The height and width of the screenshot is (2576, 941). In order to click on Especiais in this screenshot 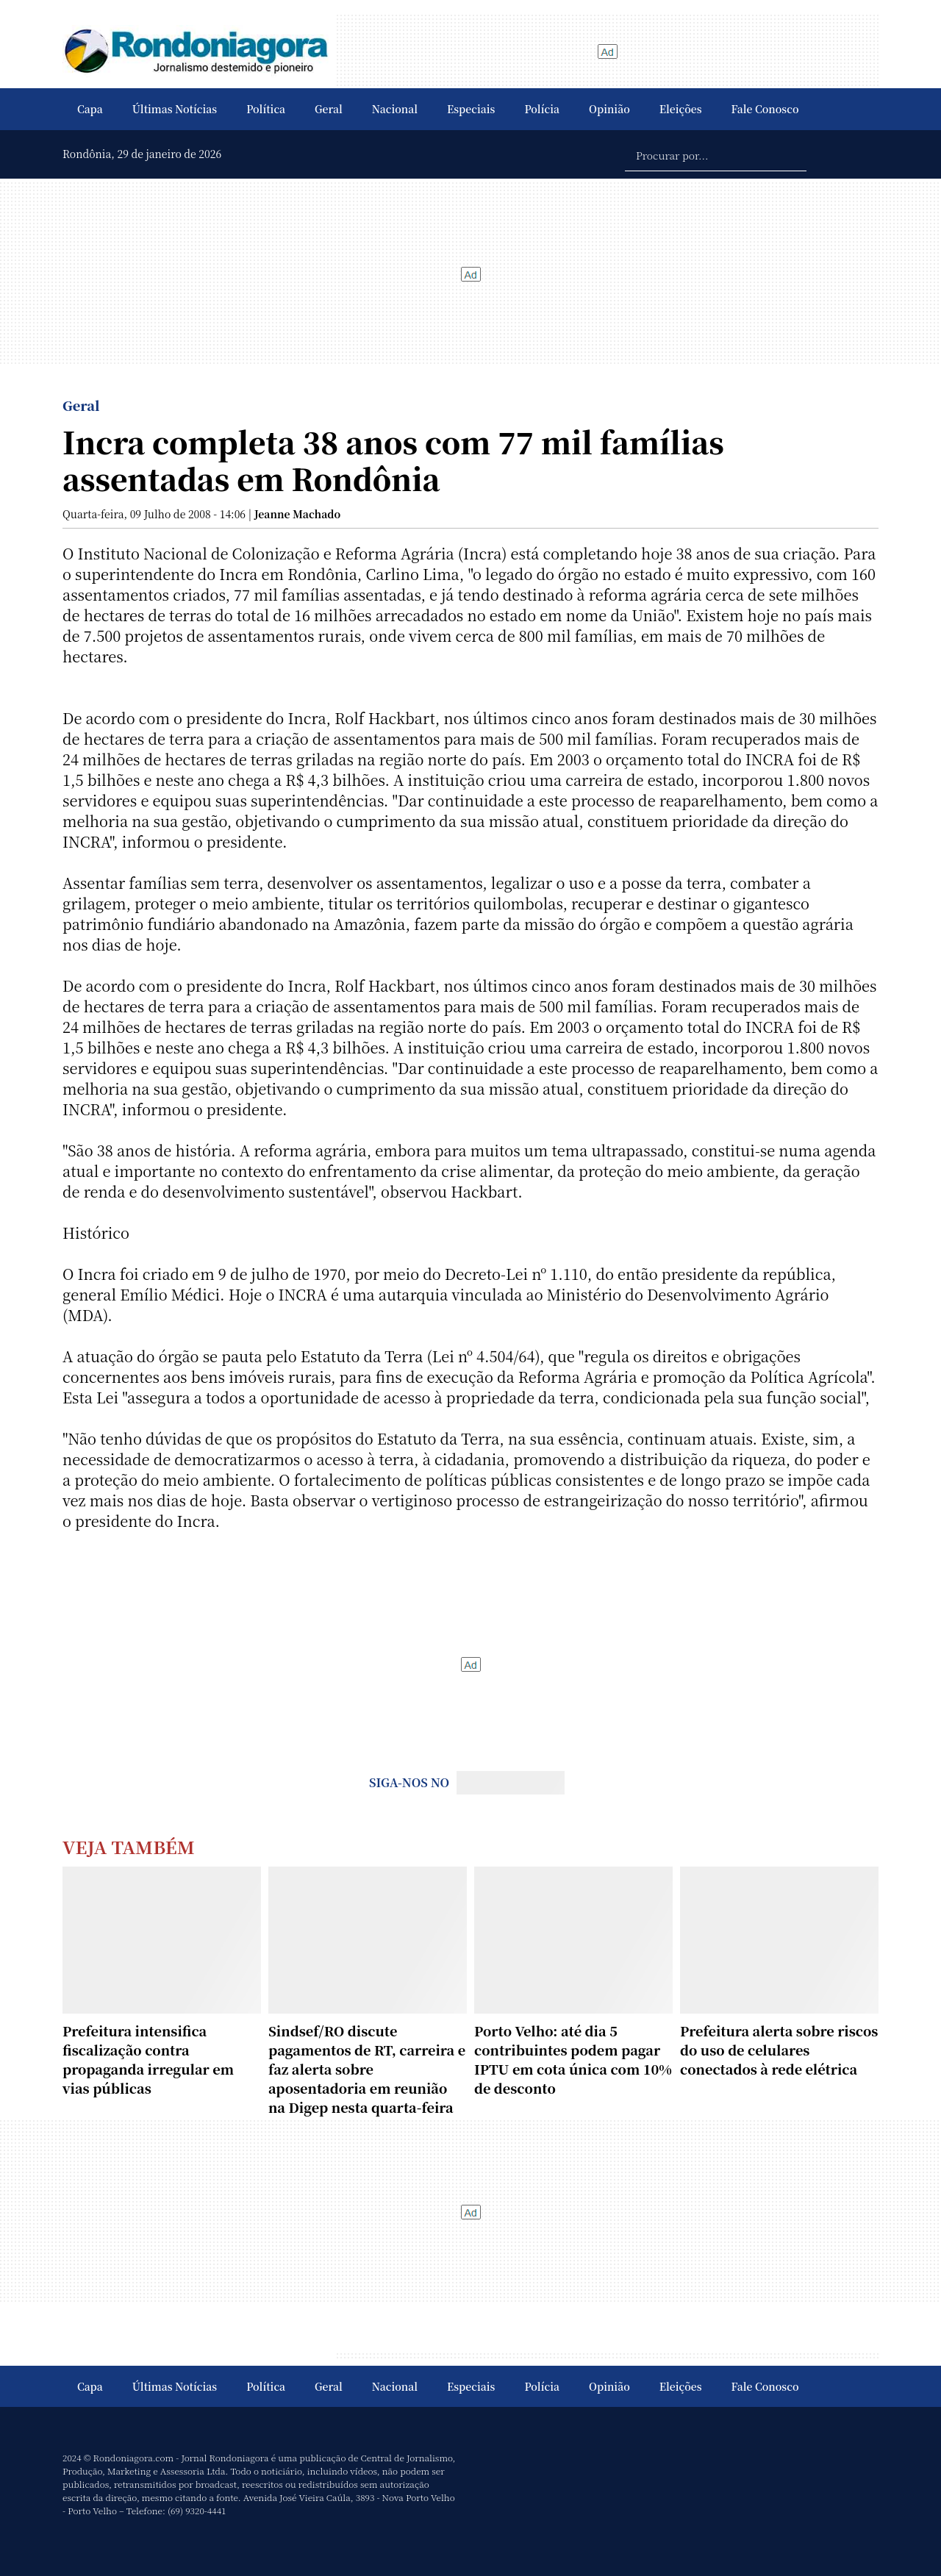, I will do `click(471, 108)`.